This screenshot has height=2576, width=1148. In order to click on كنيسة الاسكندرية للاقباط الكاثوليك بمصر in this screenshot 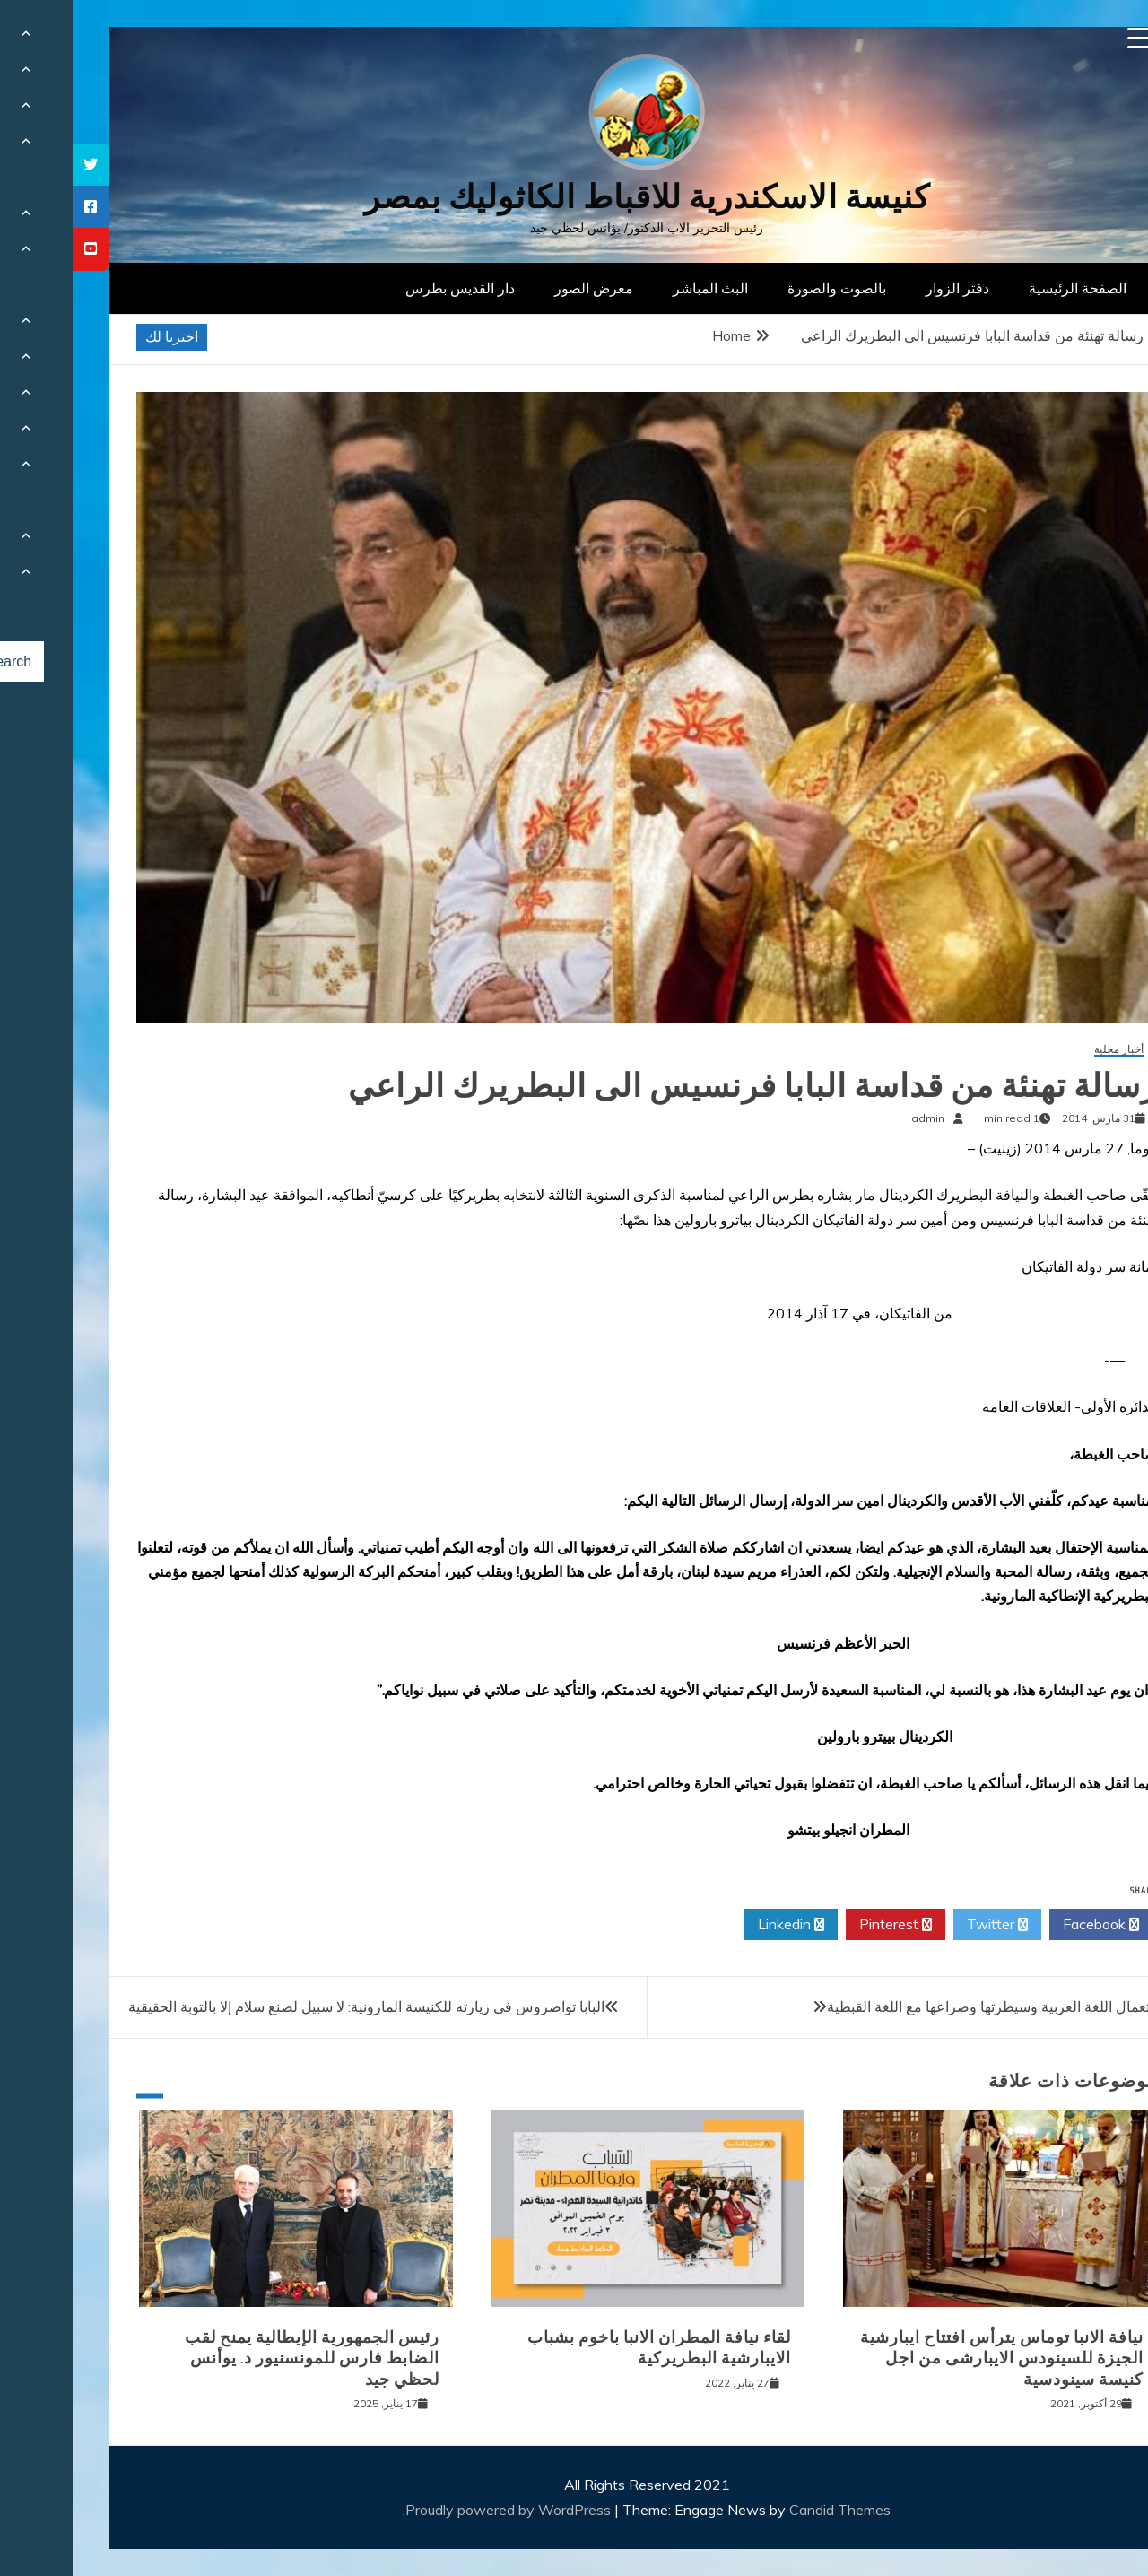, I will do `click(574, 196)`.